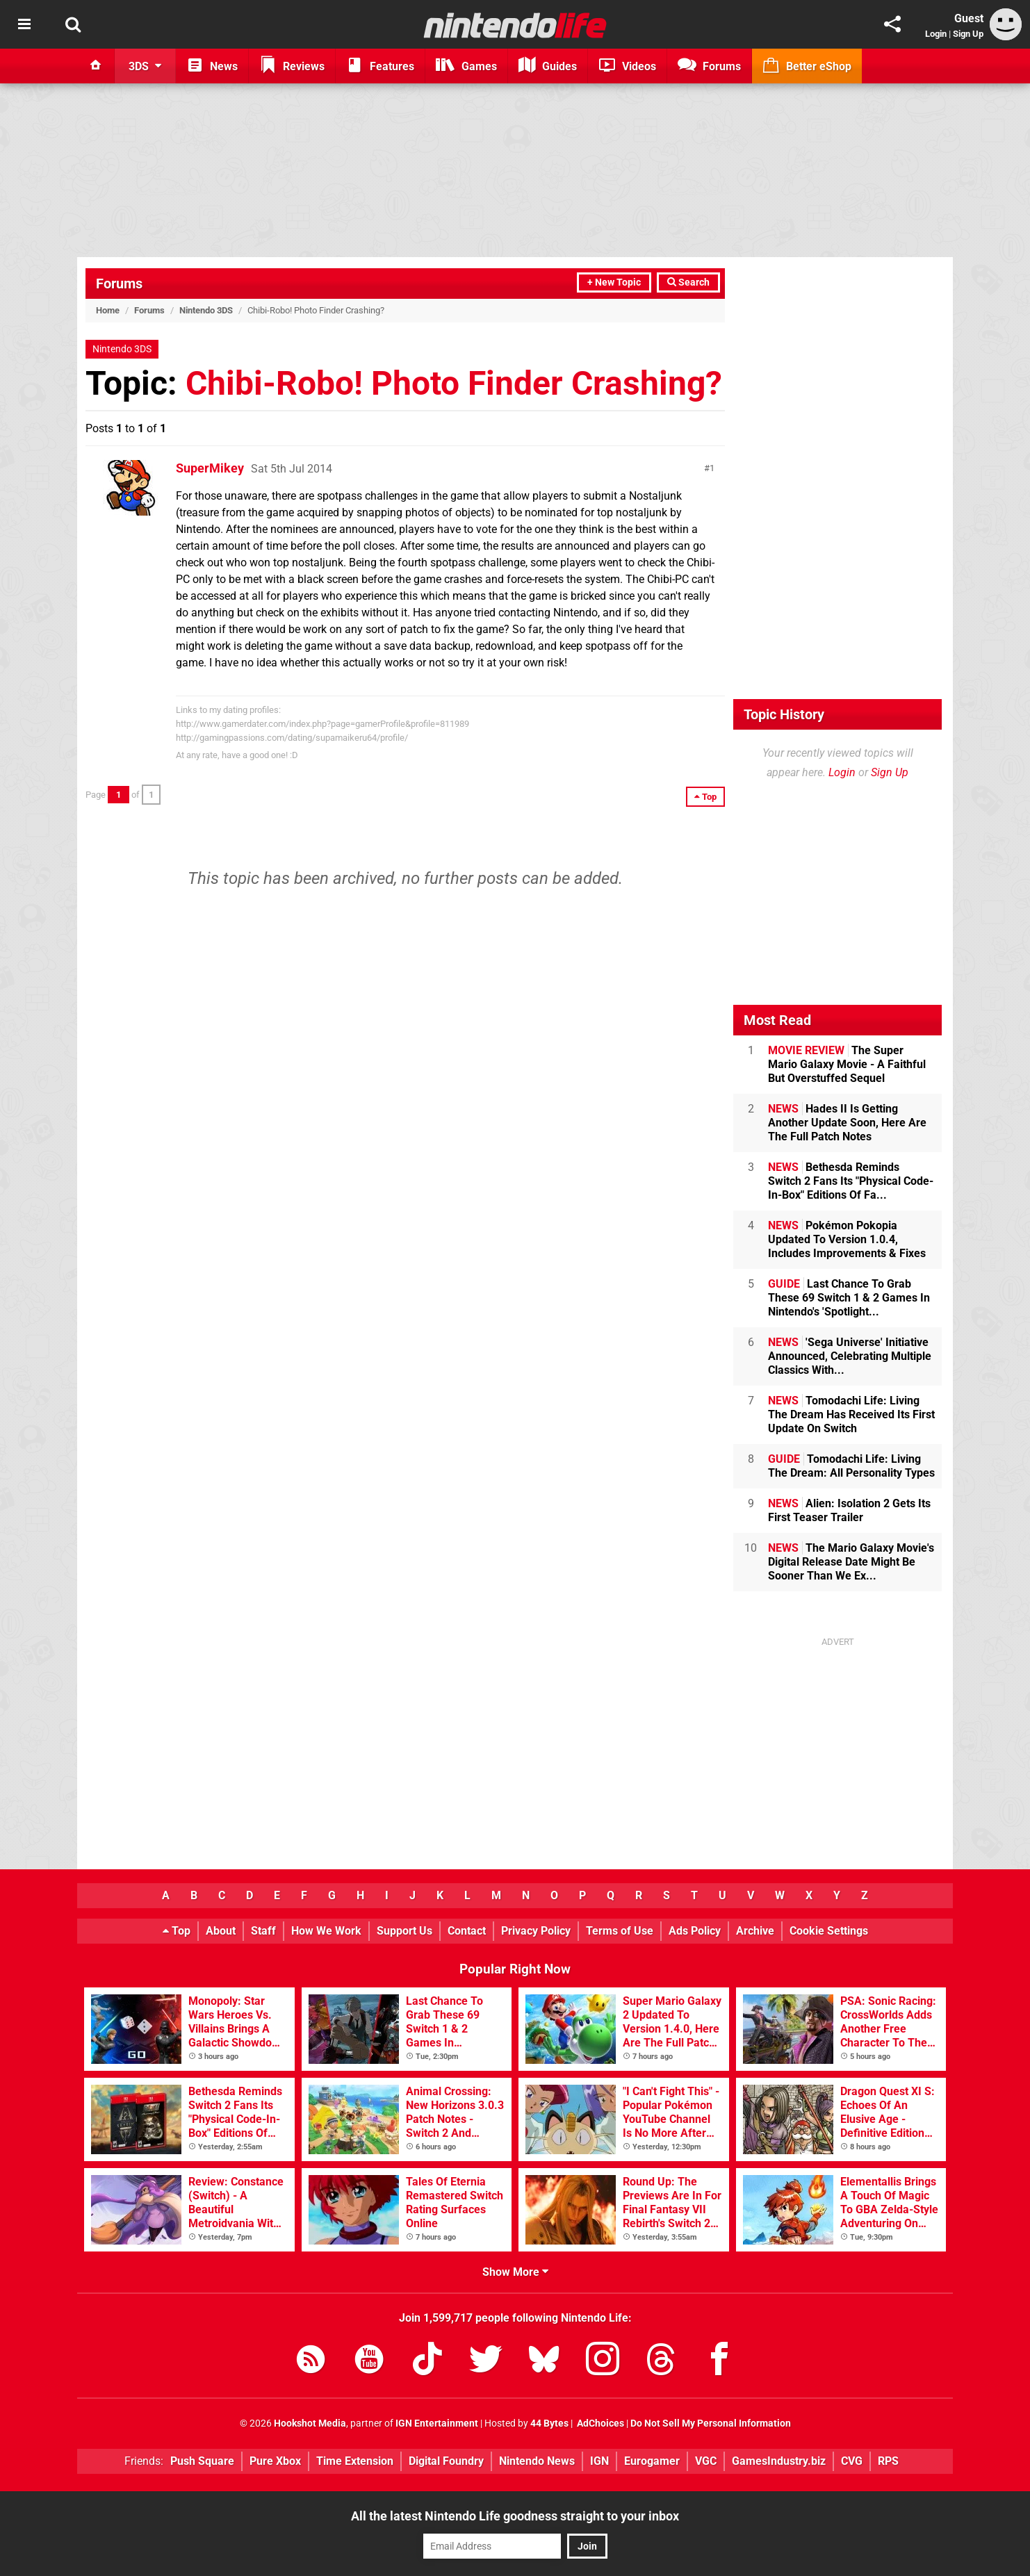 This screenshot has width=1030, height=2576. What do you see at coordinates (599, 2461) in the screenshot?
I see `IGN` at bounding box center [599, 2461].